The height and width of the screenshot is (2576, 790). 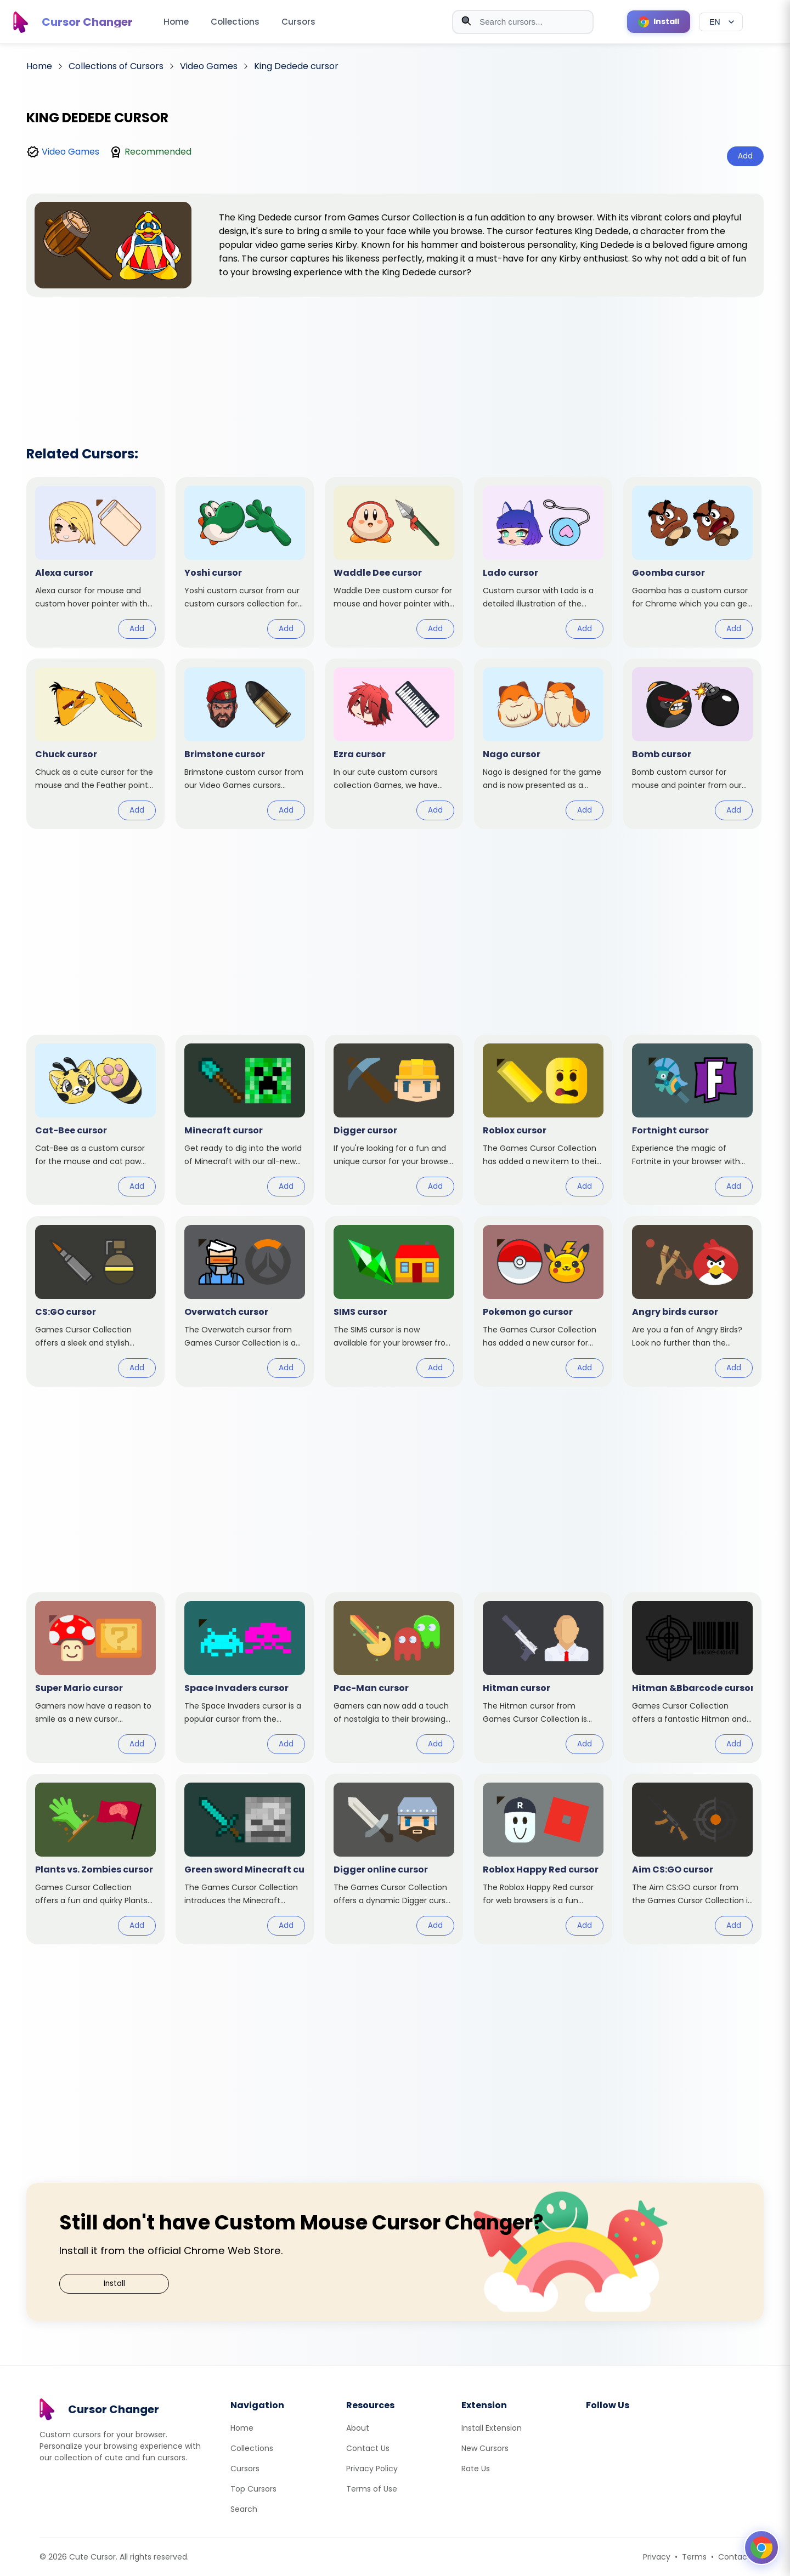 I want to click on Contact, so click(x=734, y=2556).